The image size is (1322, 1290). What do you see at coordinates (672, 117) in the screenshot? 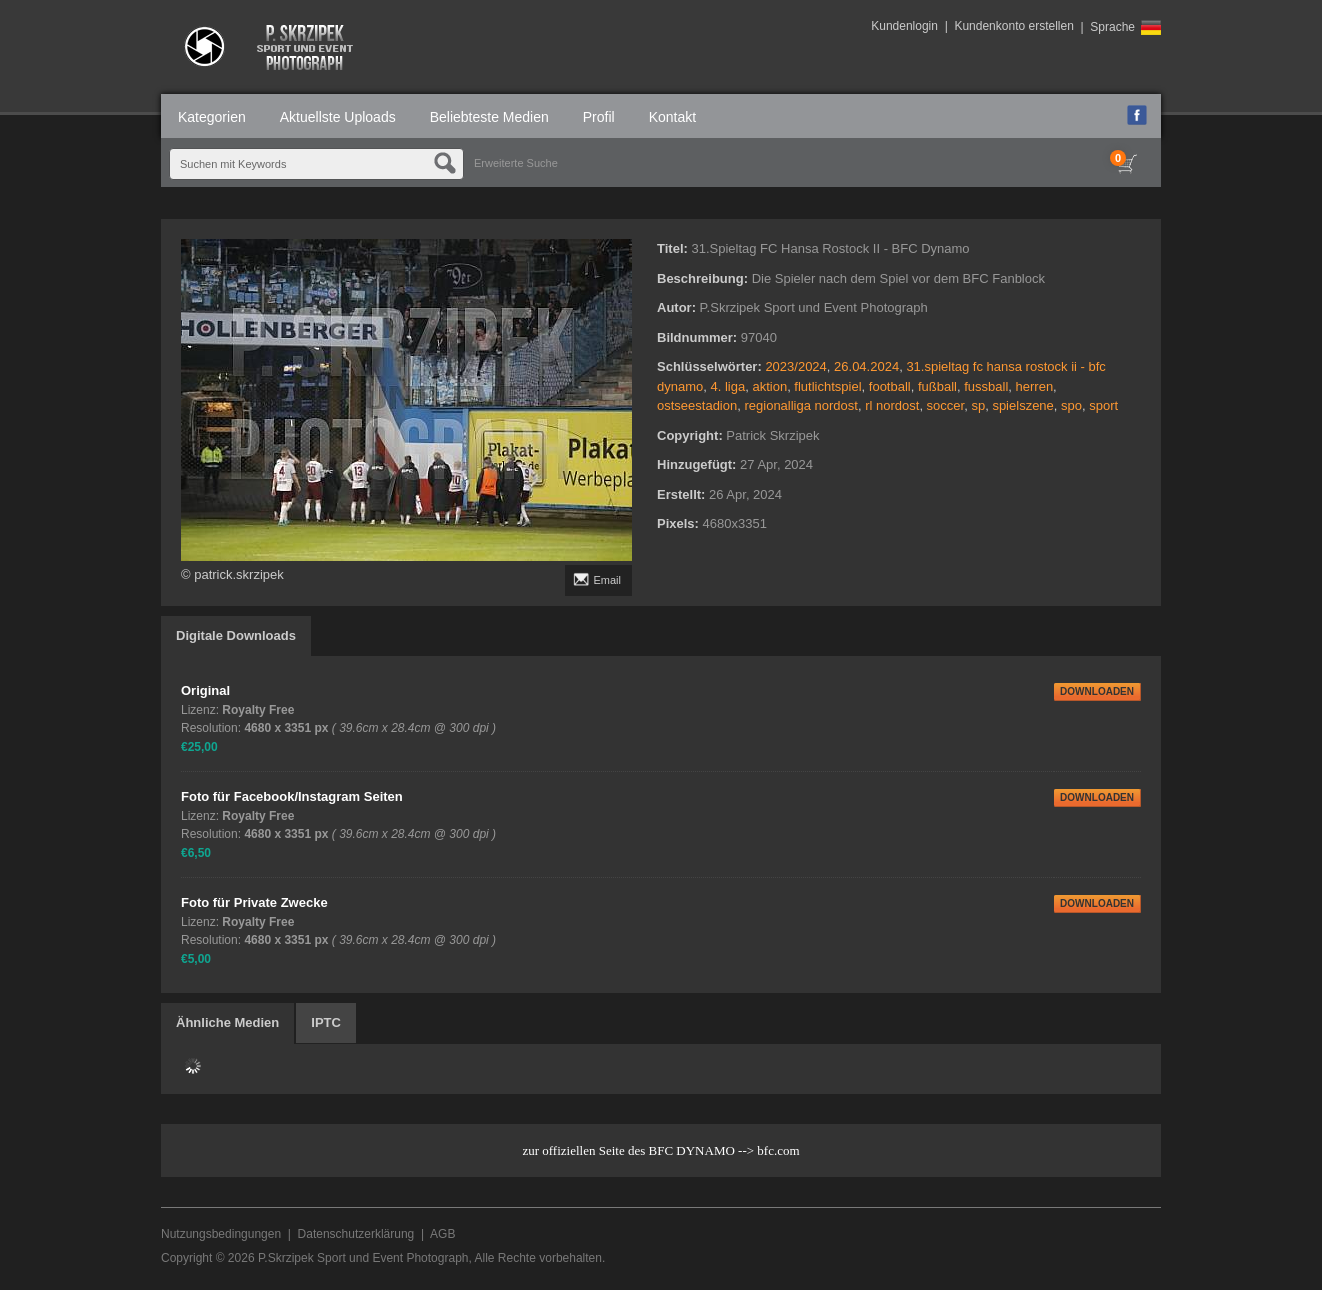
I see `Kontakt` at bounding box center [672, 117].